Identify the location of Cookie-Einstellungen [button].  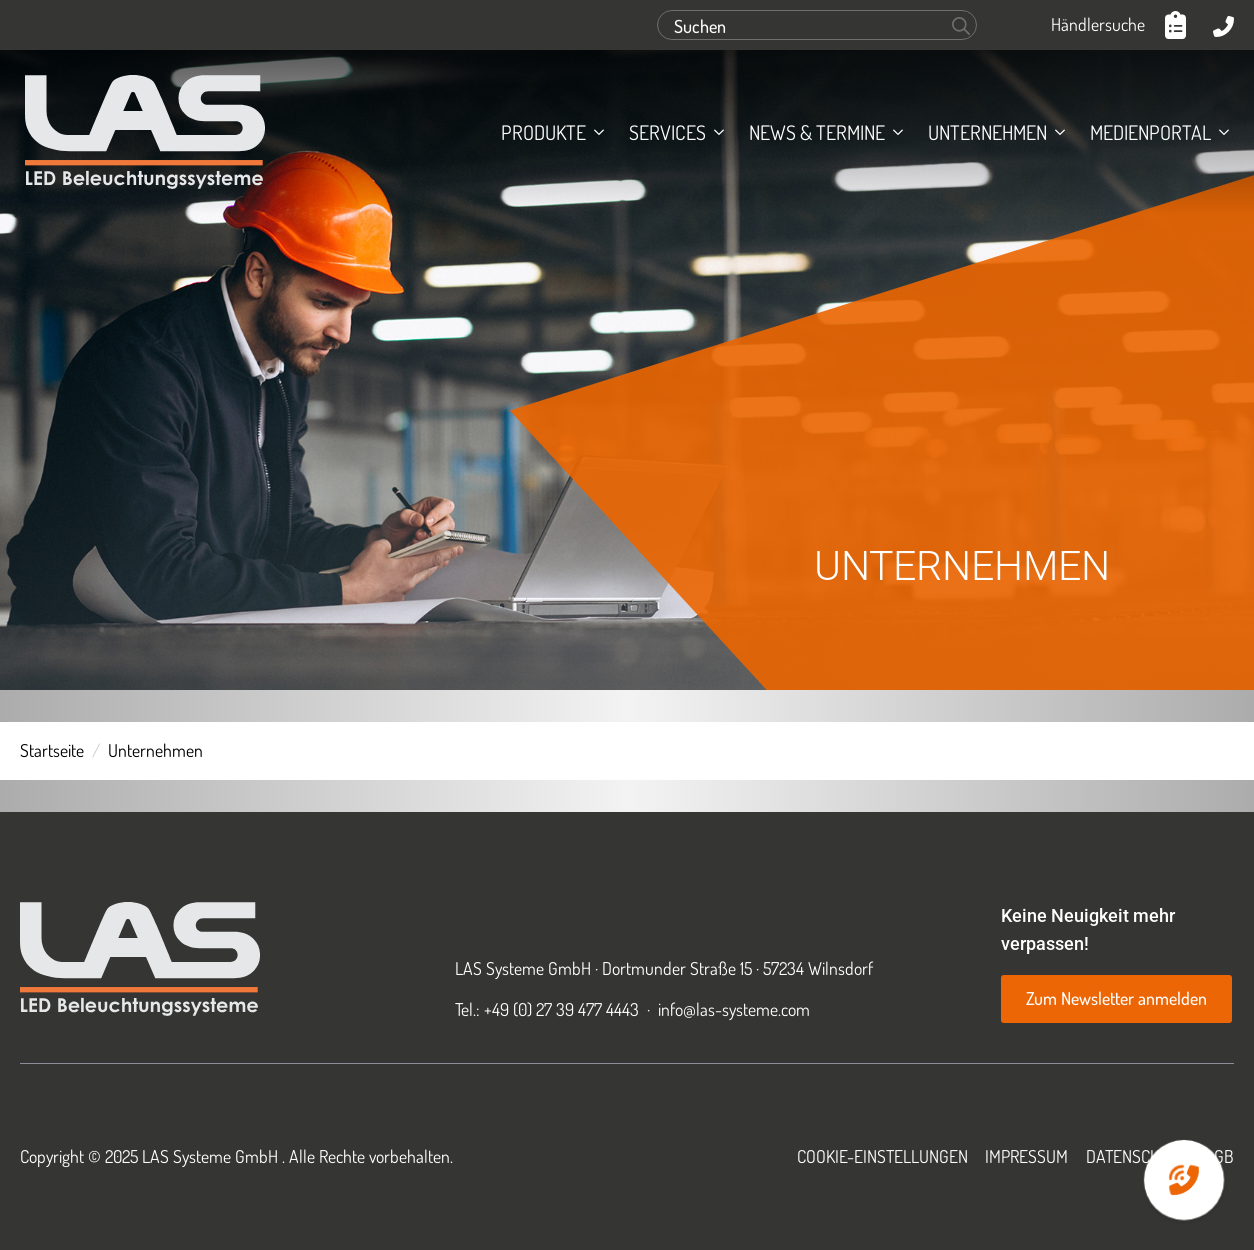
(882, 1156).